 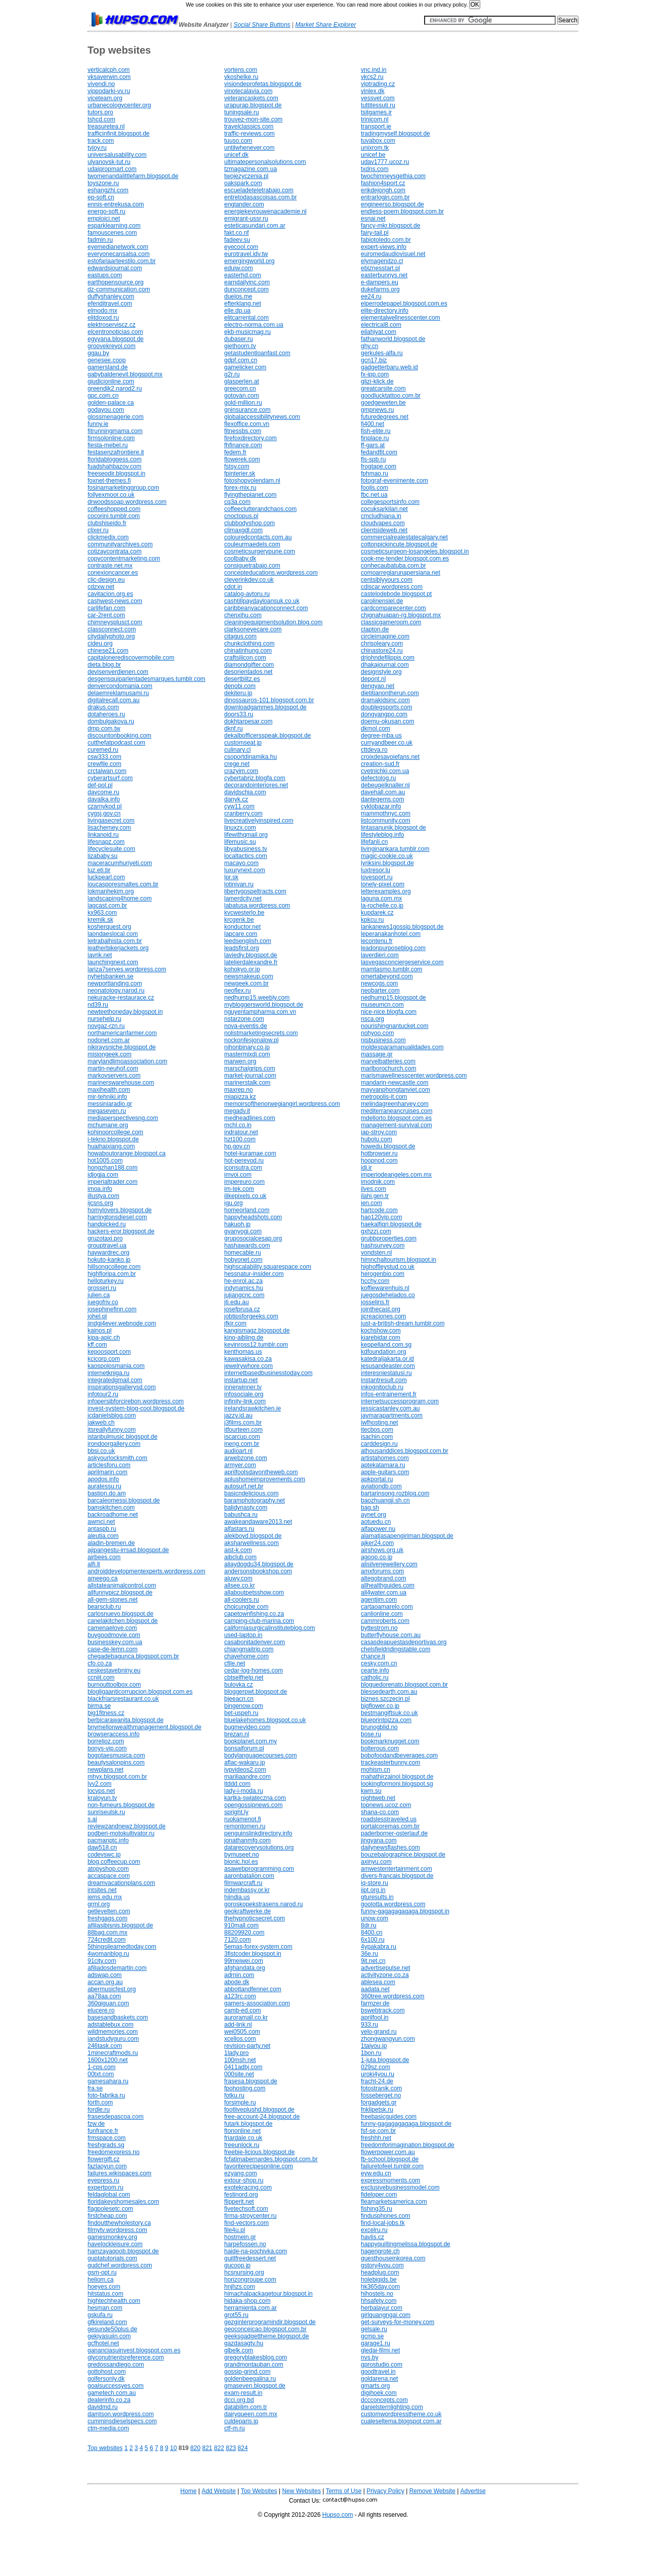 What do you see at coordinates (242, 1309) in the screenshot?
I see `josefprusa.cz` at bounding box center [242, 1309].